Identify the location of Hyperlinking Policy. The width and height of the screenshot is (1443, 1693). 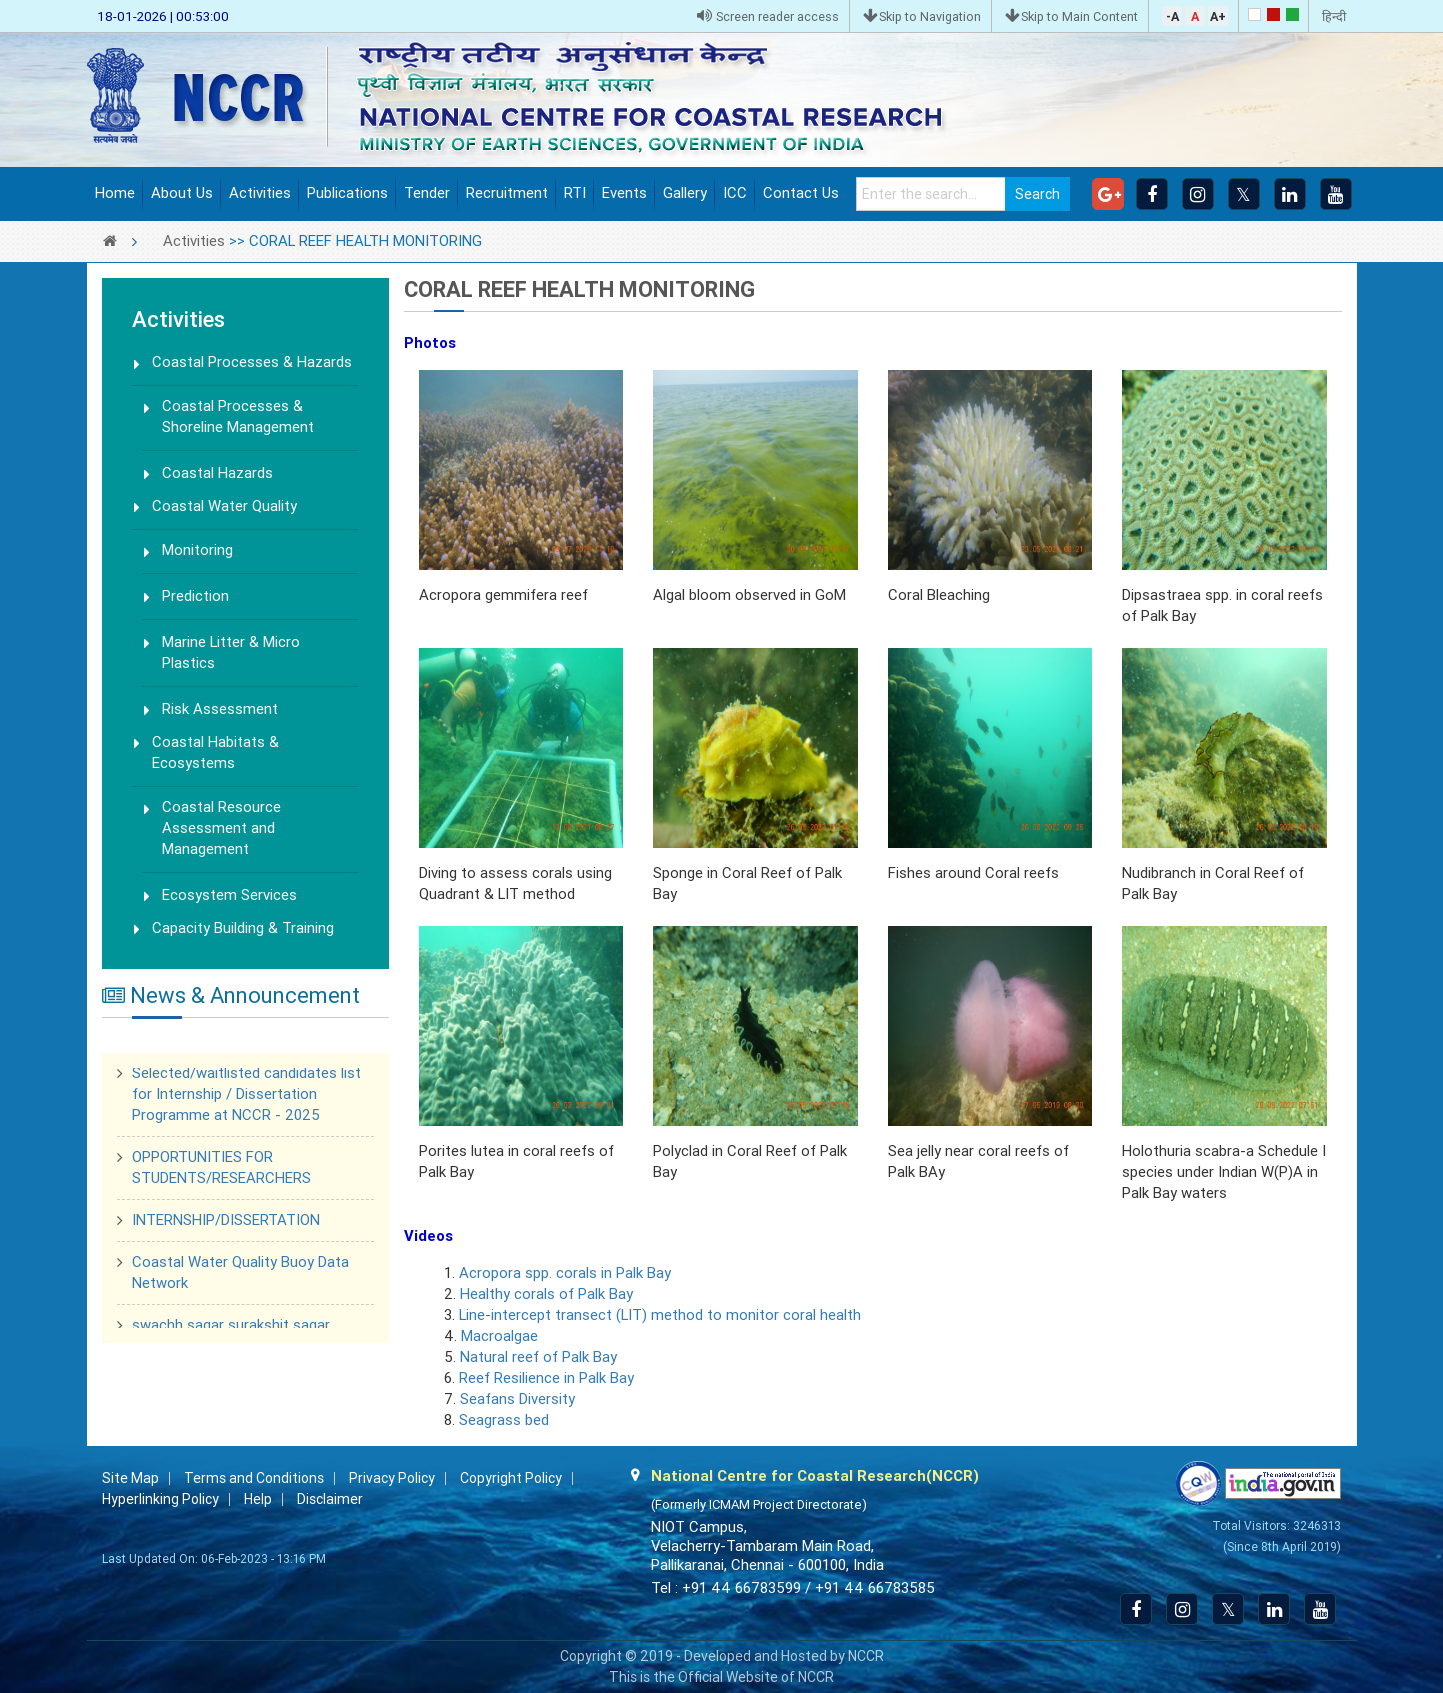
(160, 1499).